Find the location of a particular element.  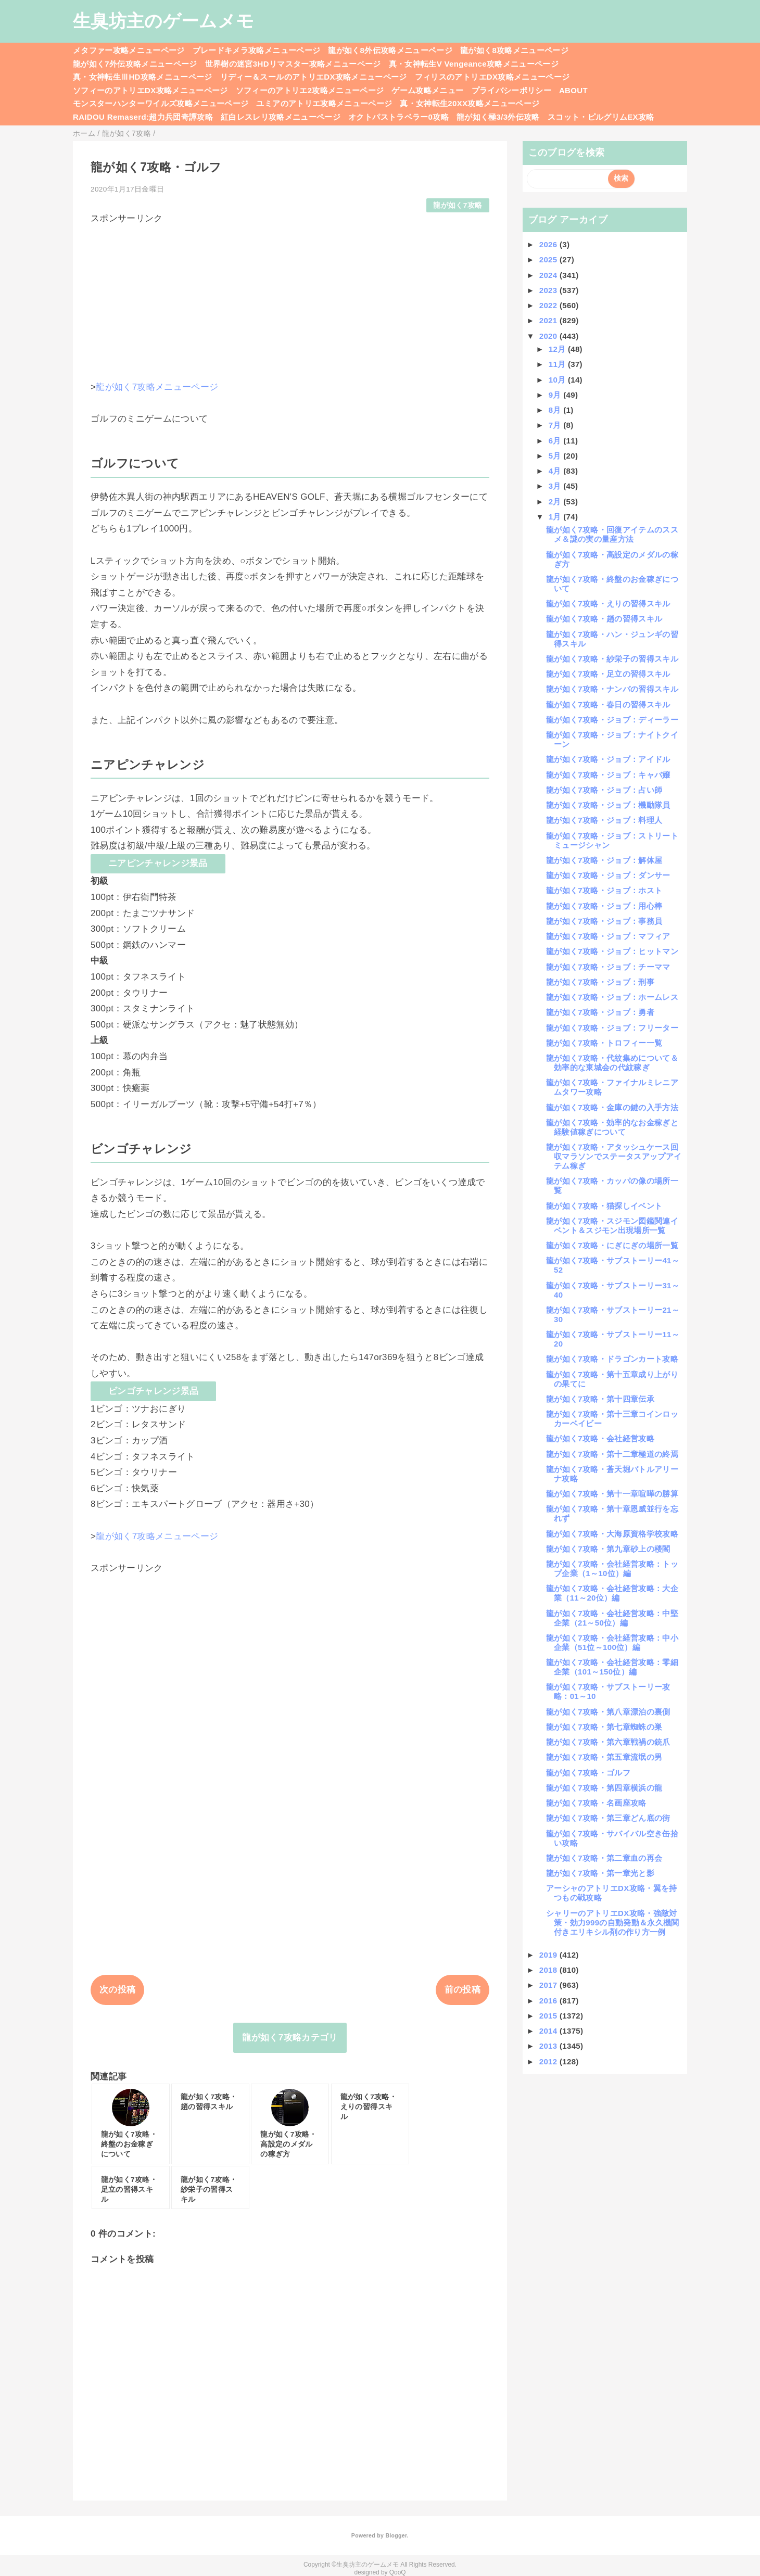

2022 is located at coordinates (549, 305).